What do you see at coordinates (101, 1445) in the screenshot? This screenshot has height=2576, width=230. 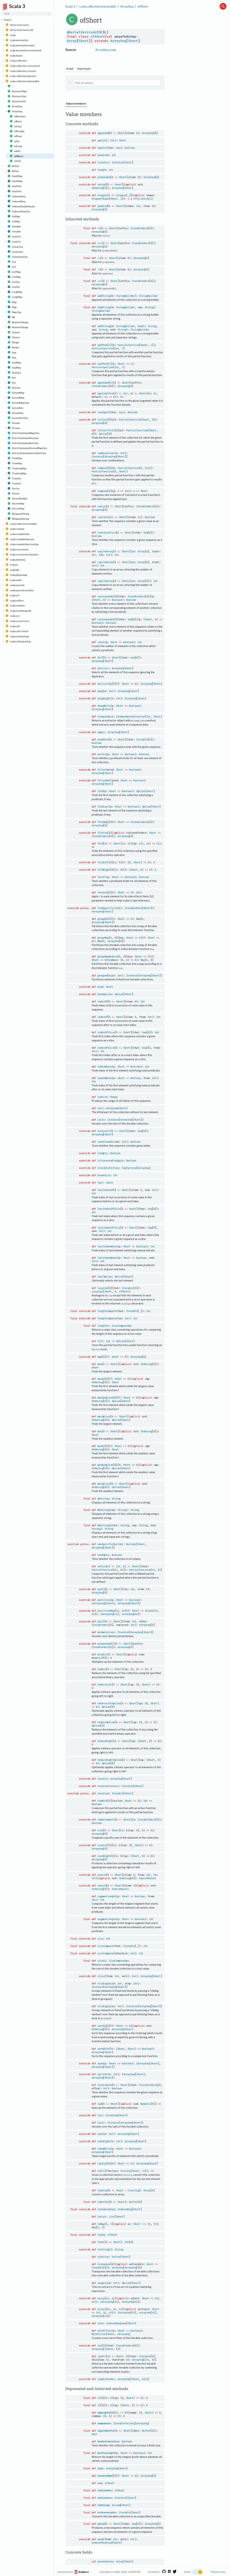 I see `minBy` at bounding box center [101, 1445].